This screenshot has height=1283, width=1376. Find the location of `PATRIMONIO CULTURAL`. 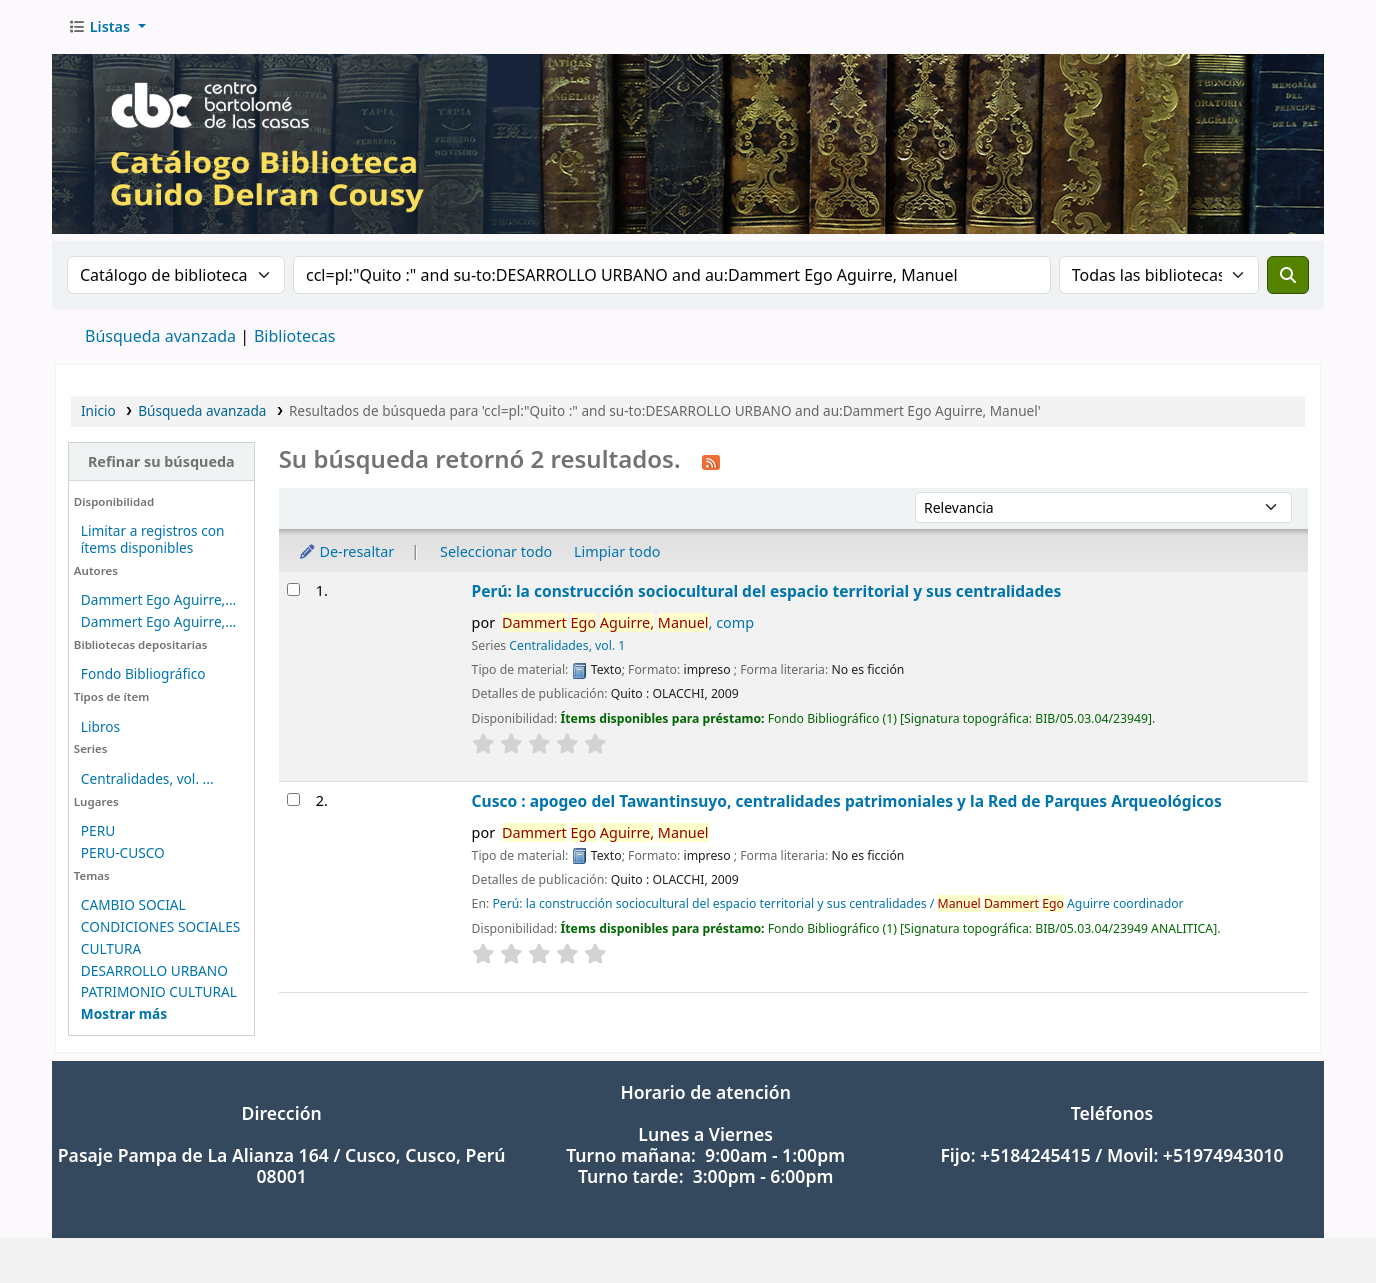

PATRIMONIO CULTURAL is located at coordinates (159, 991).